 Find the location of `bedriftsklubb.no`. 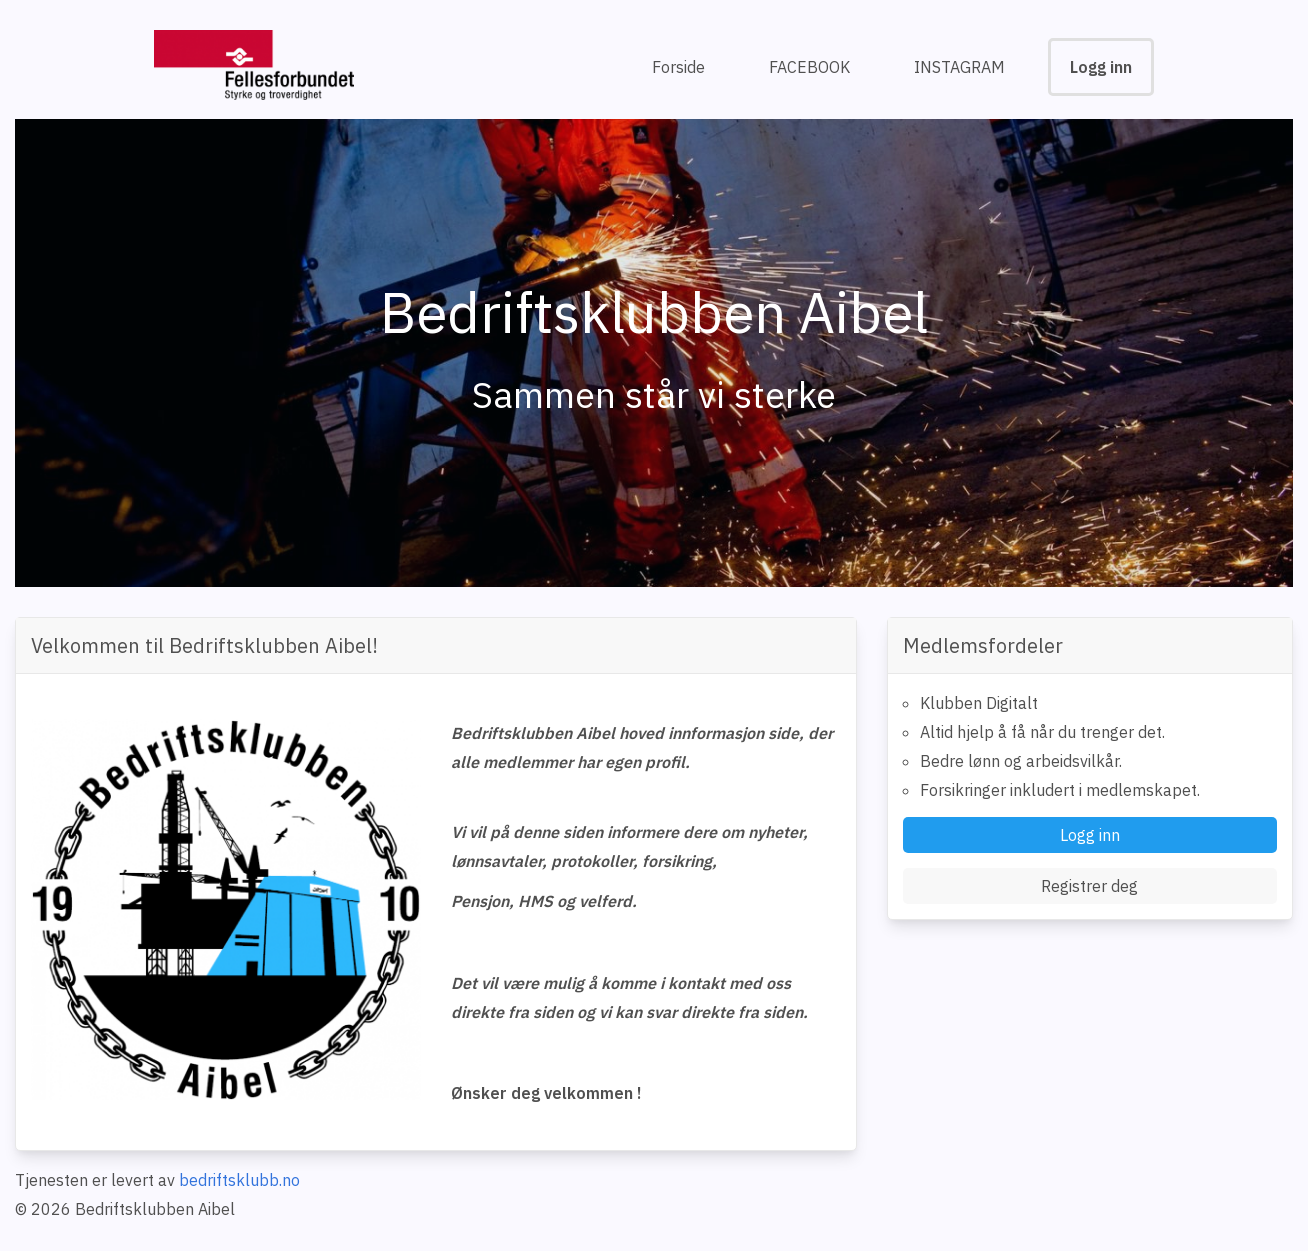

bedriftsklubb.no is located at coordinates (239, 1180).